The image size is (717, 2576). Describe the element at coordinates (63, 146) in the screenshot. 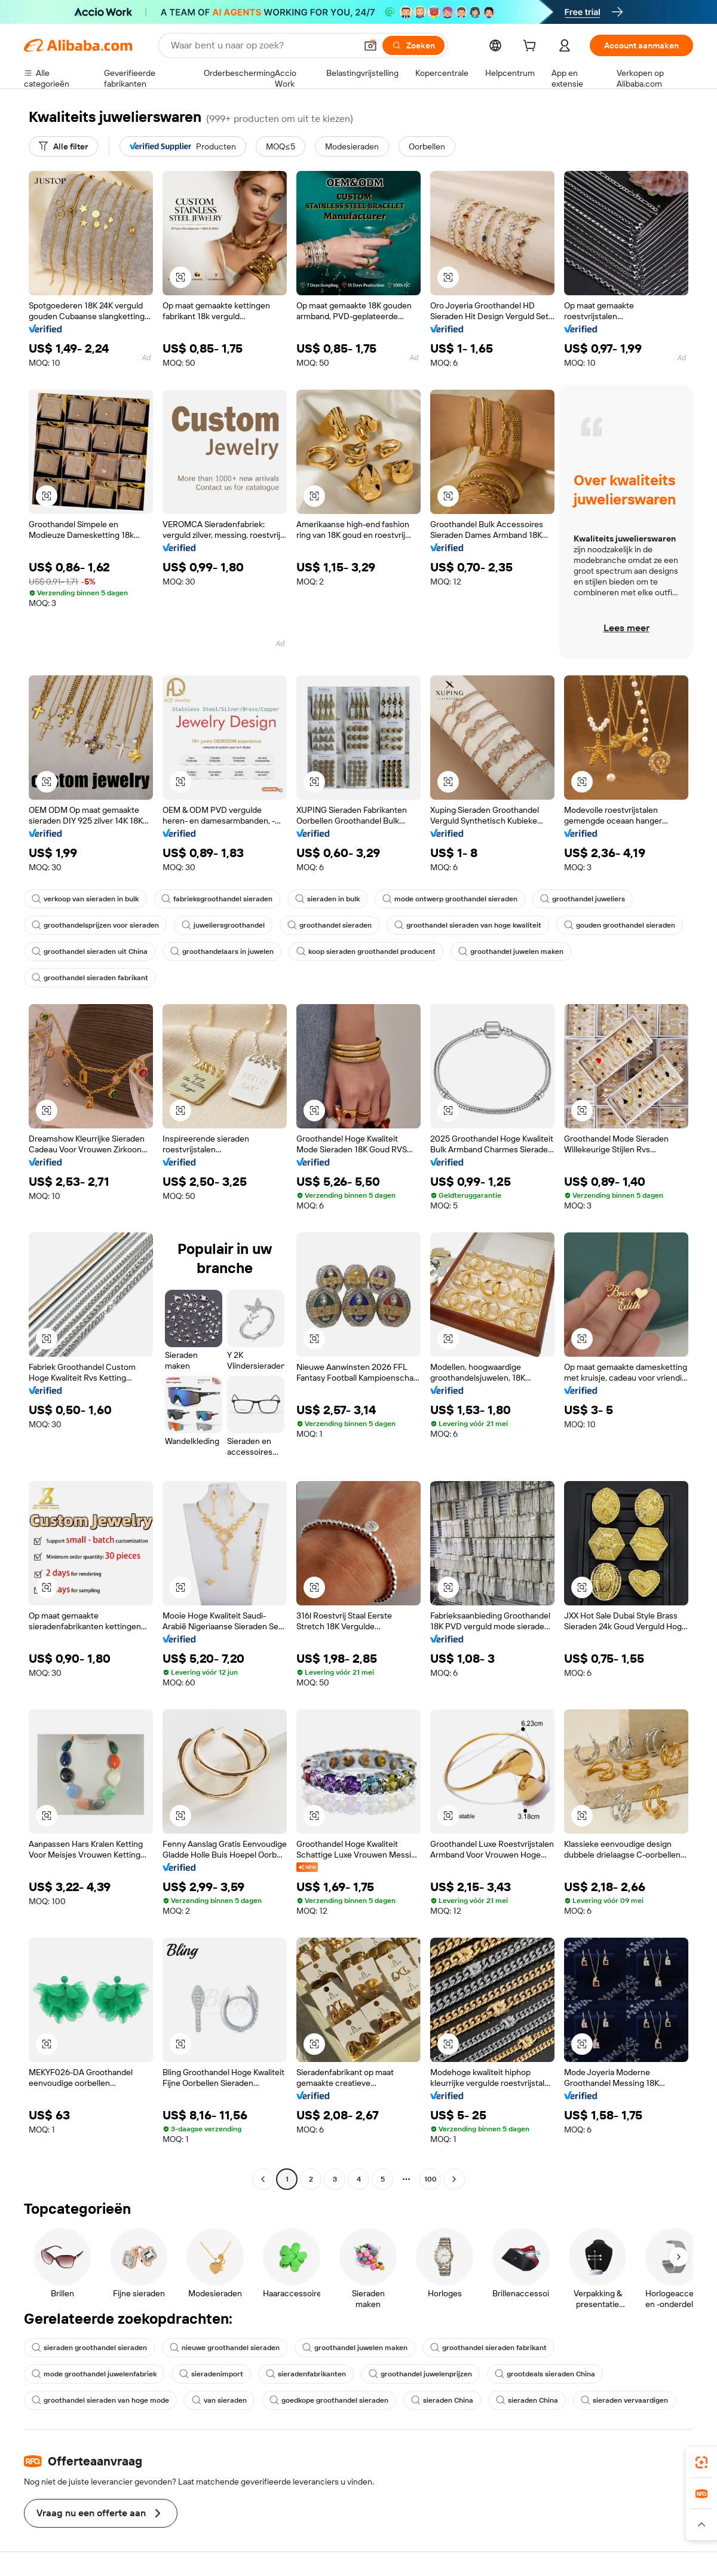

I see `[Alle filter]` at that location.